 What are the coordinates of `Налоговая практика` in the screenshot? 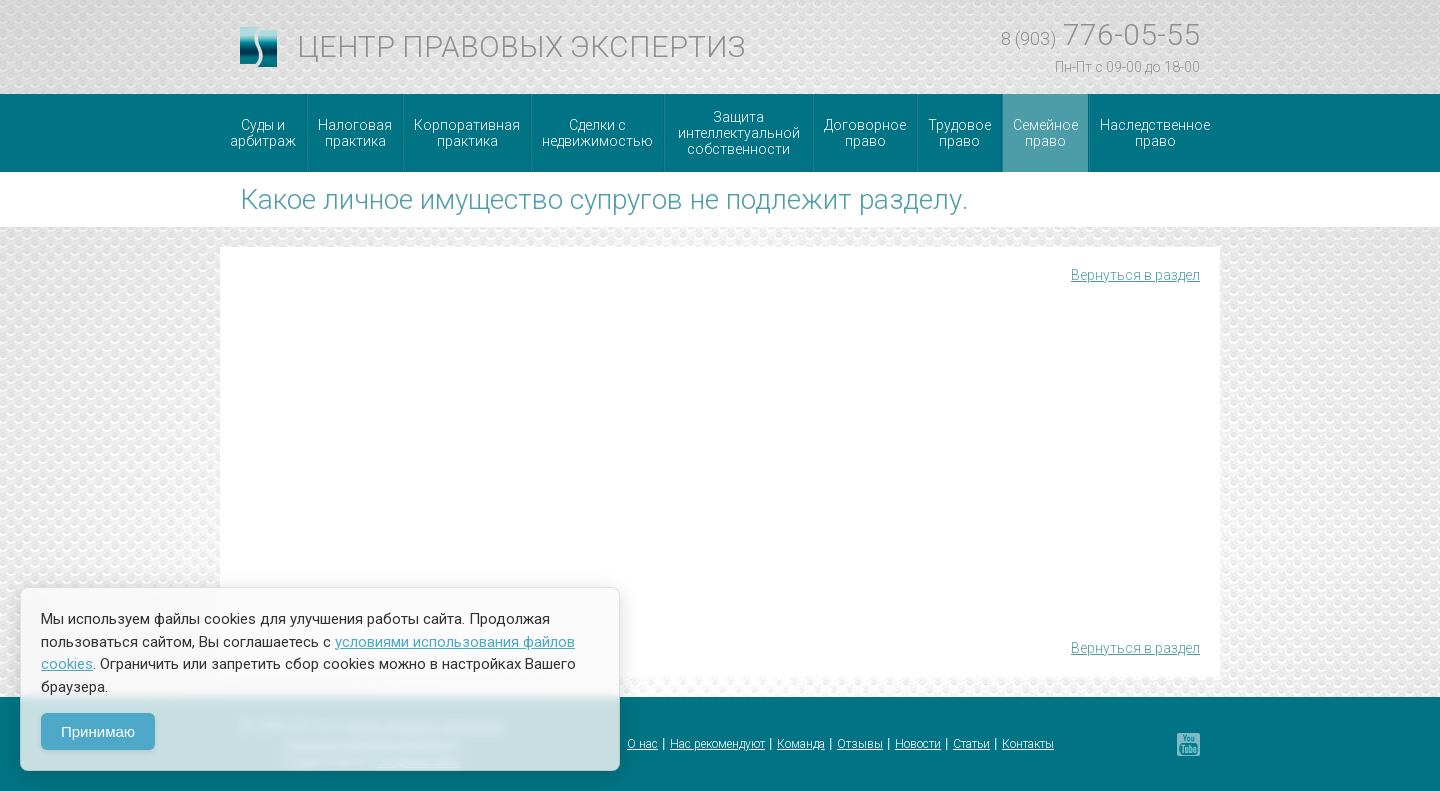 It's located at (355, 133).